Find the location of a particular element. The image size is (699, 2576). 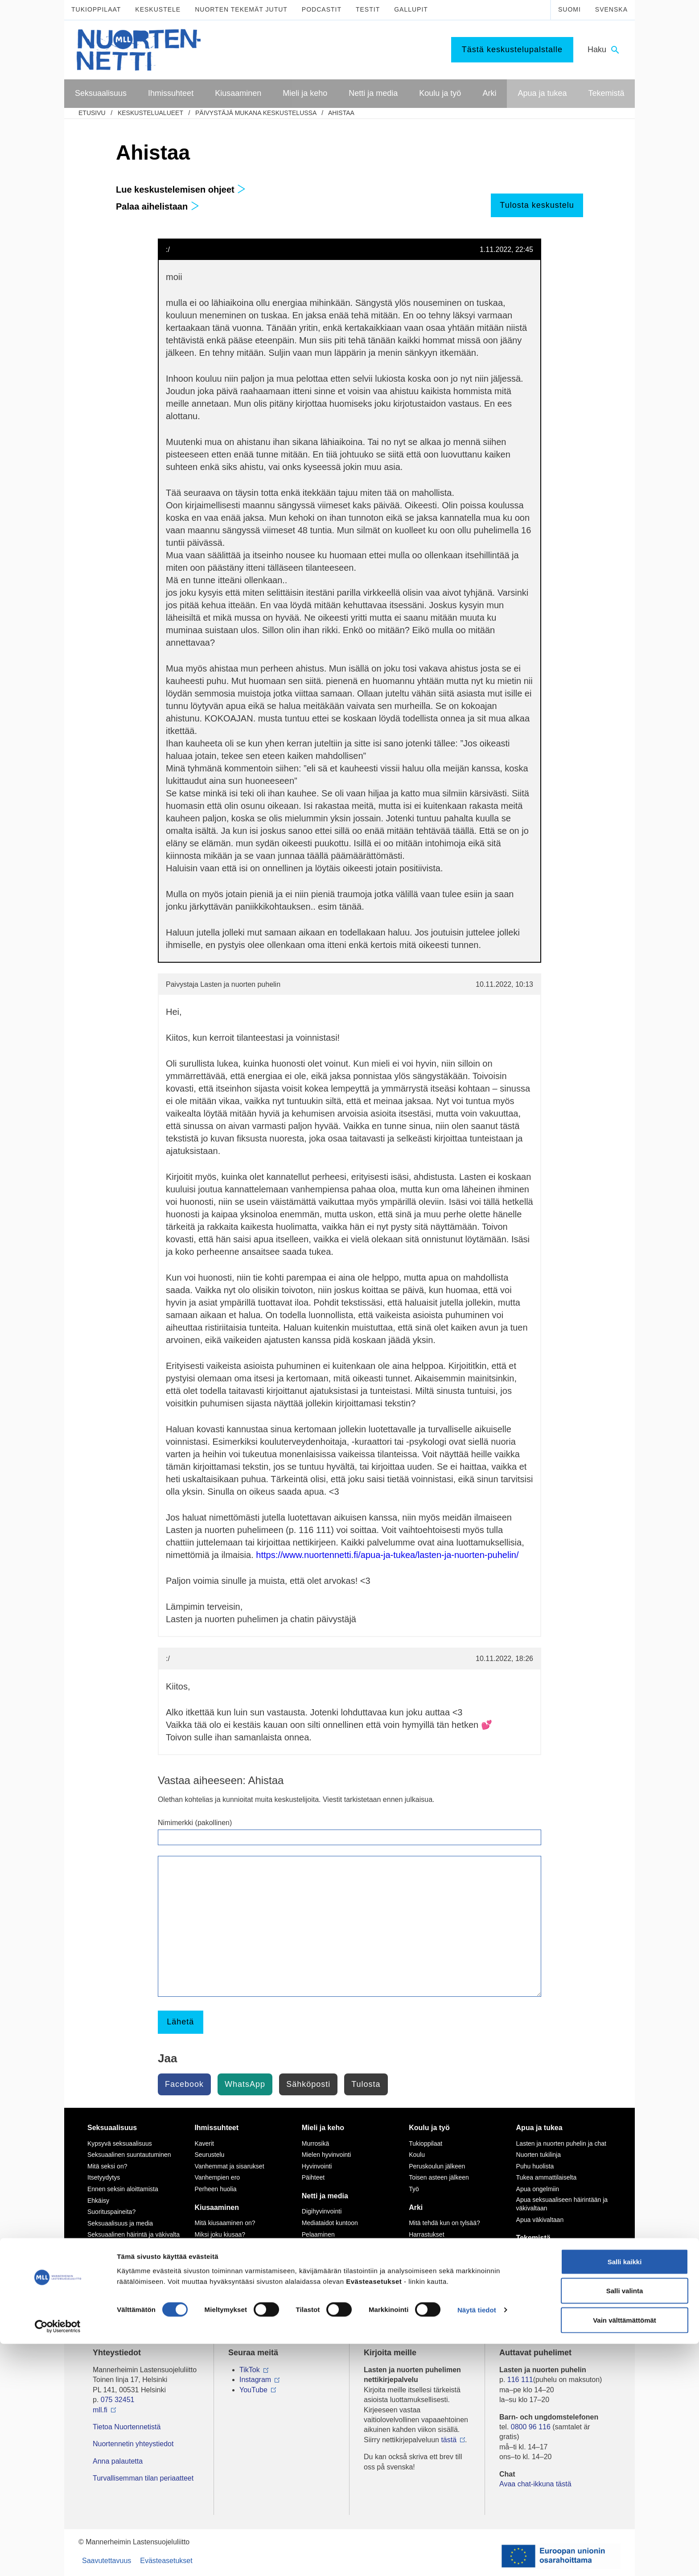

Seksuaalinen häirintä netissä is located at coordinates (342, 2279).